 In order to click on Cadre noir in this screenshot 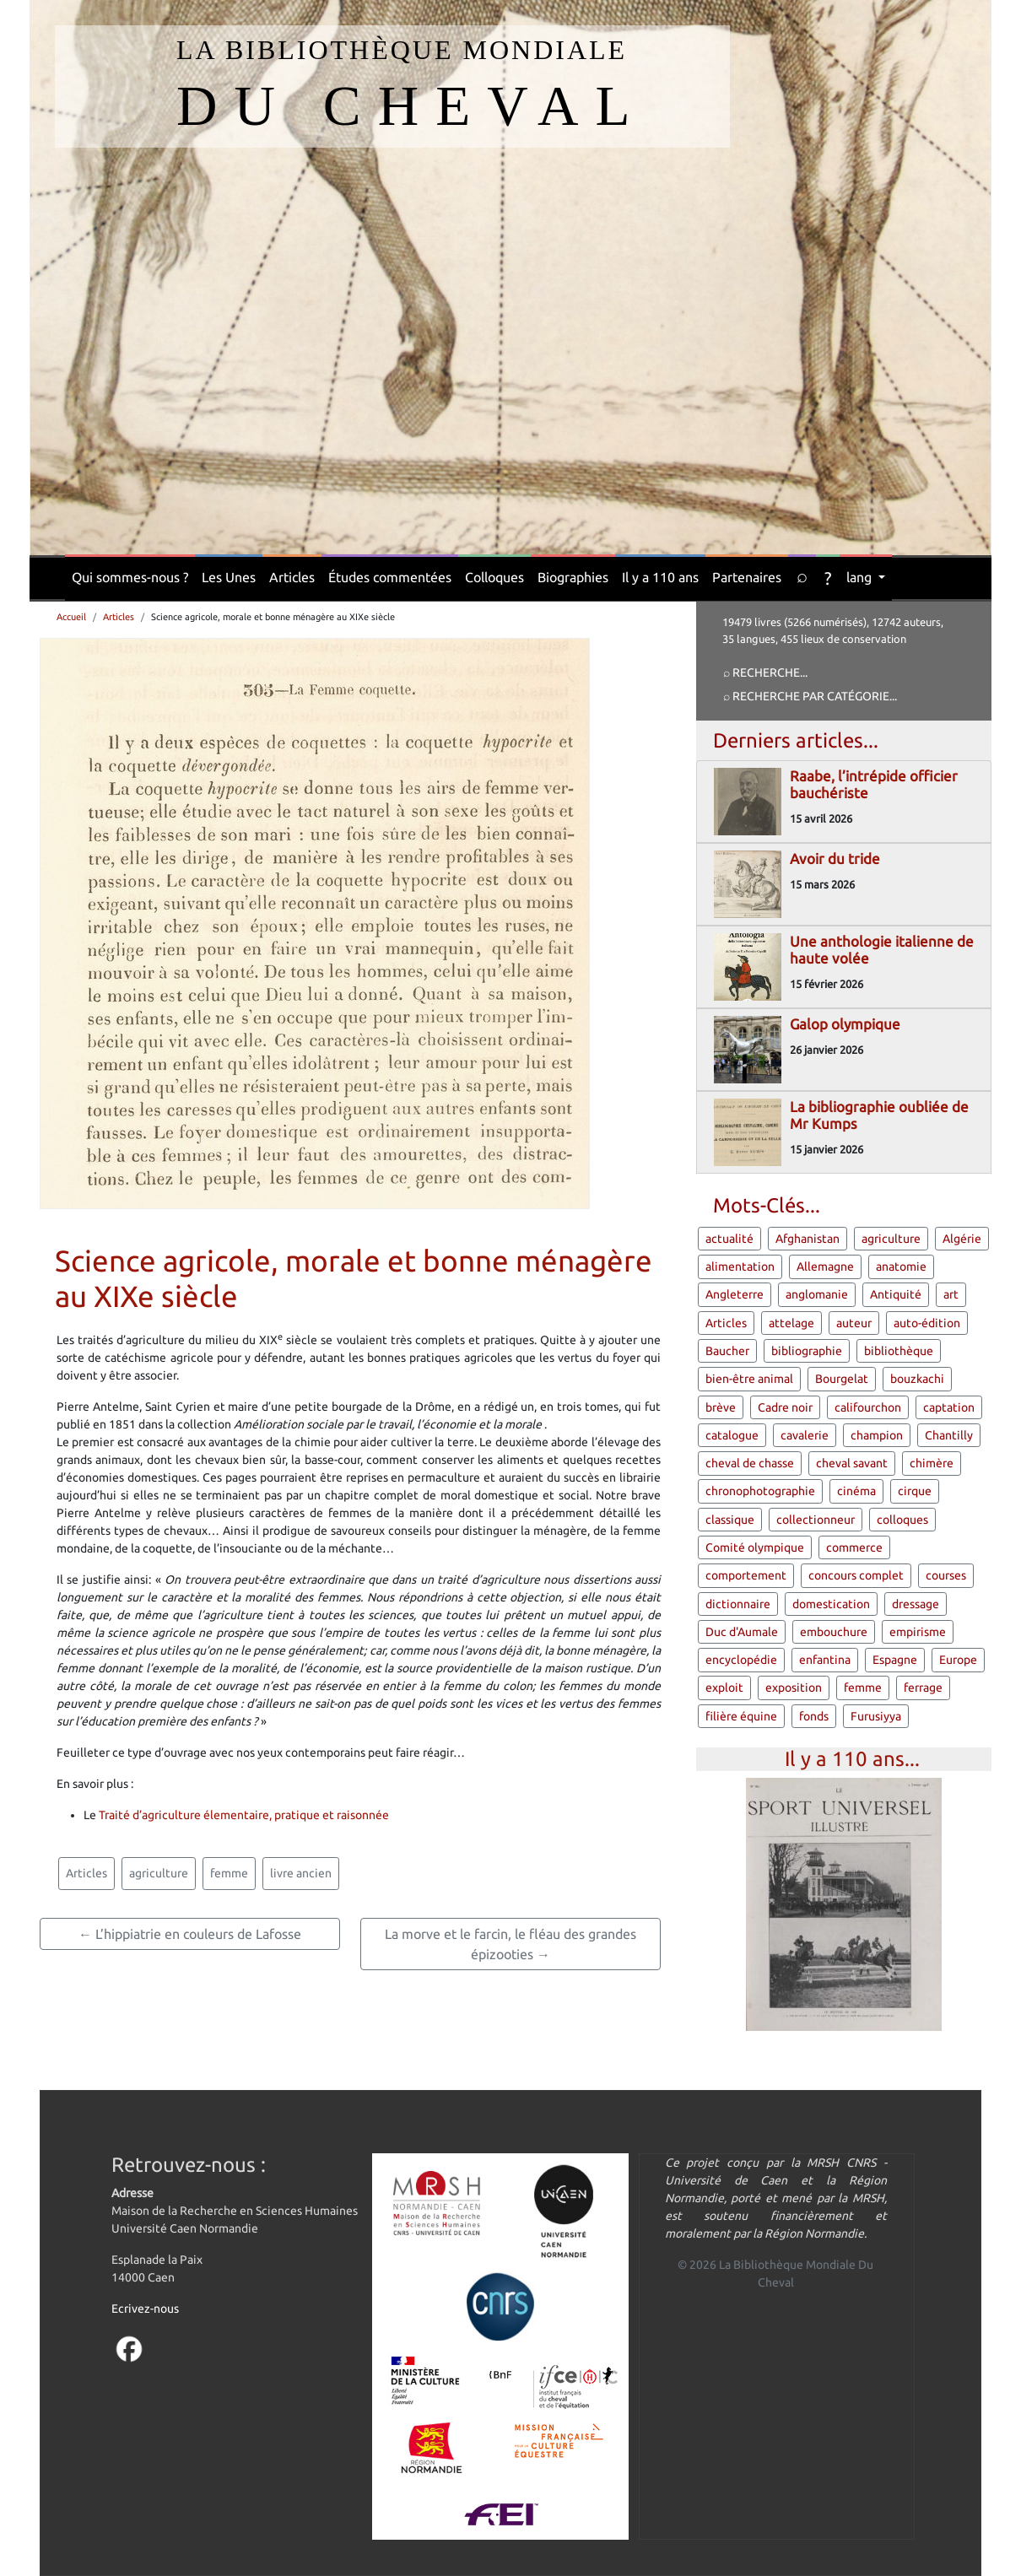, I will do `click(785, 1407)`.